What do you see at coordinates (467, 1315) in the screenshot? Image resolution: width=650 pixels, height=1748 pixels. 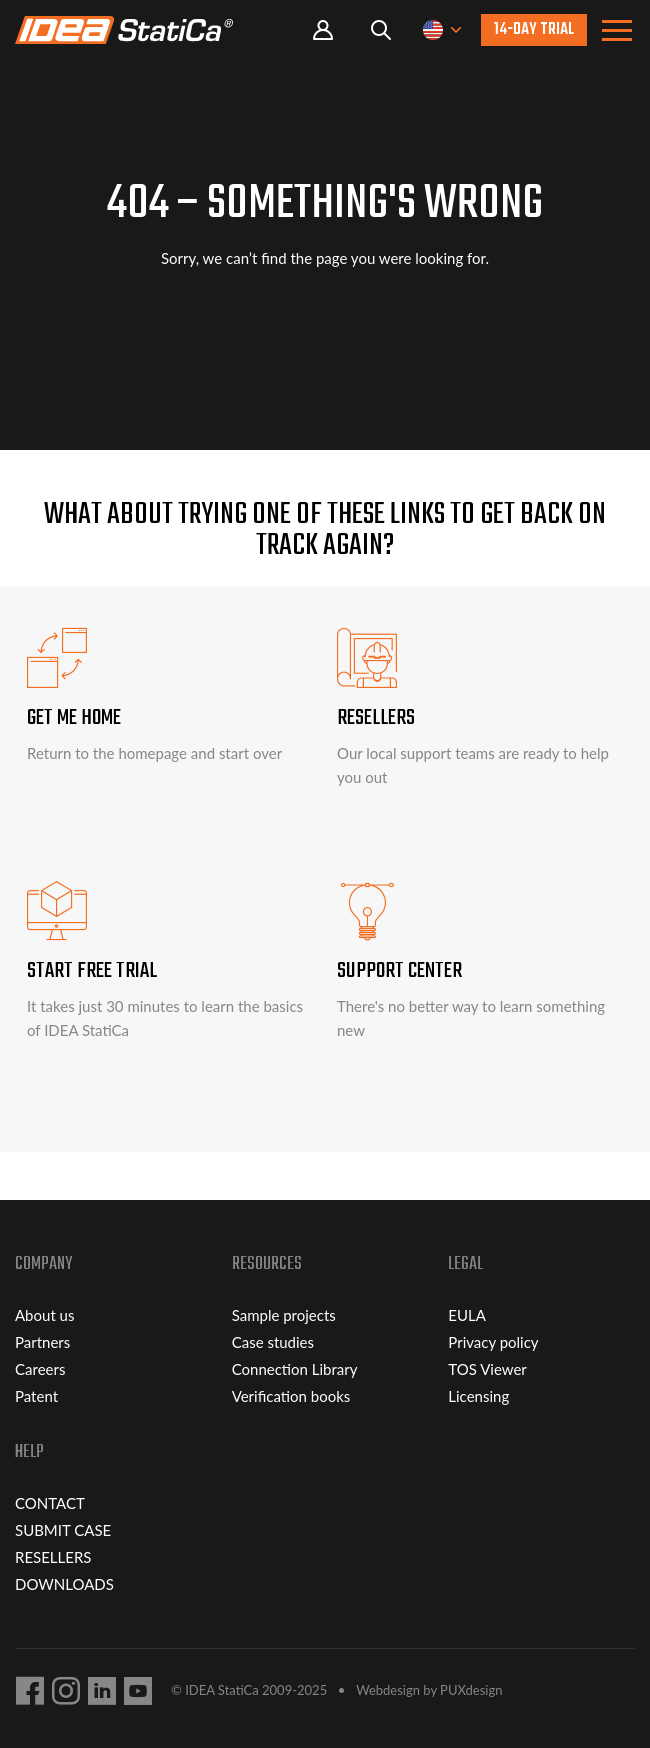 I see `EULA` at bounding box center [467, 1315].